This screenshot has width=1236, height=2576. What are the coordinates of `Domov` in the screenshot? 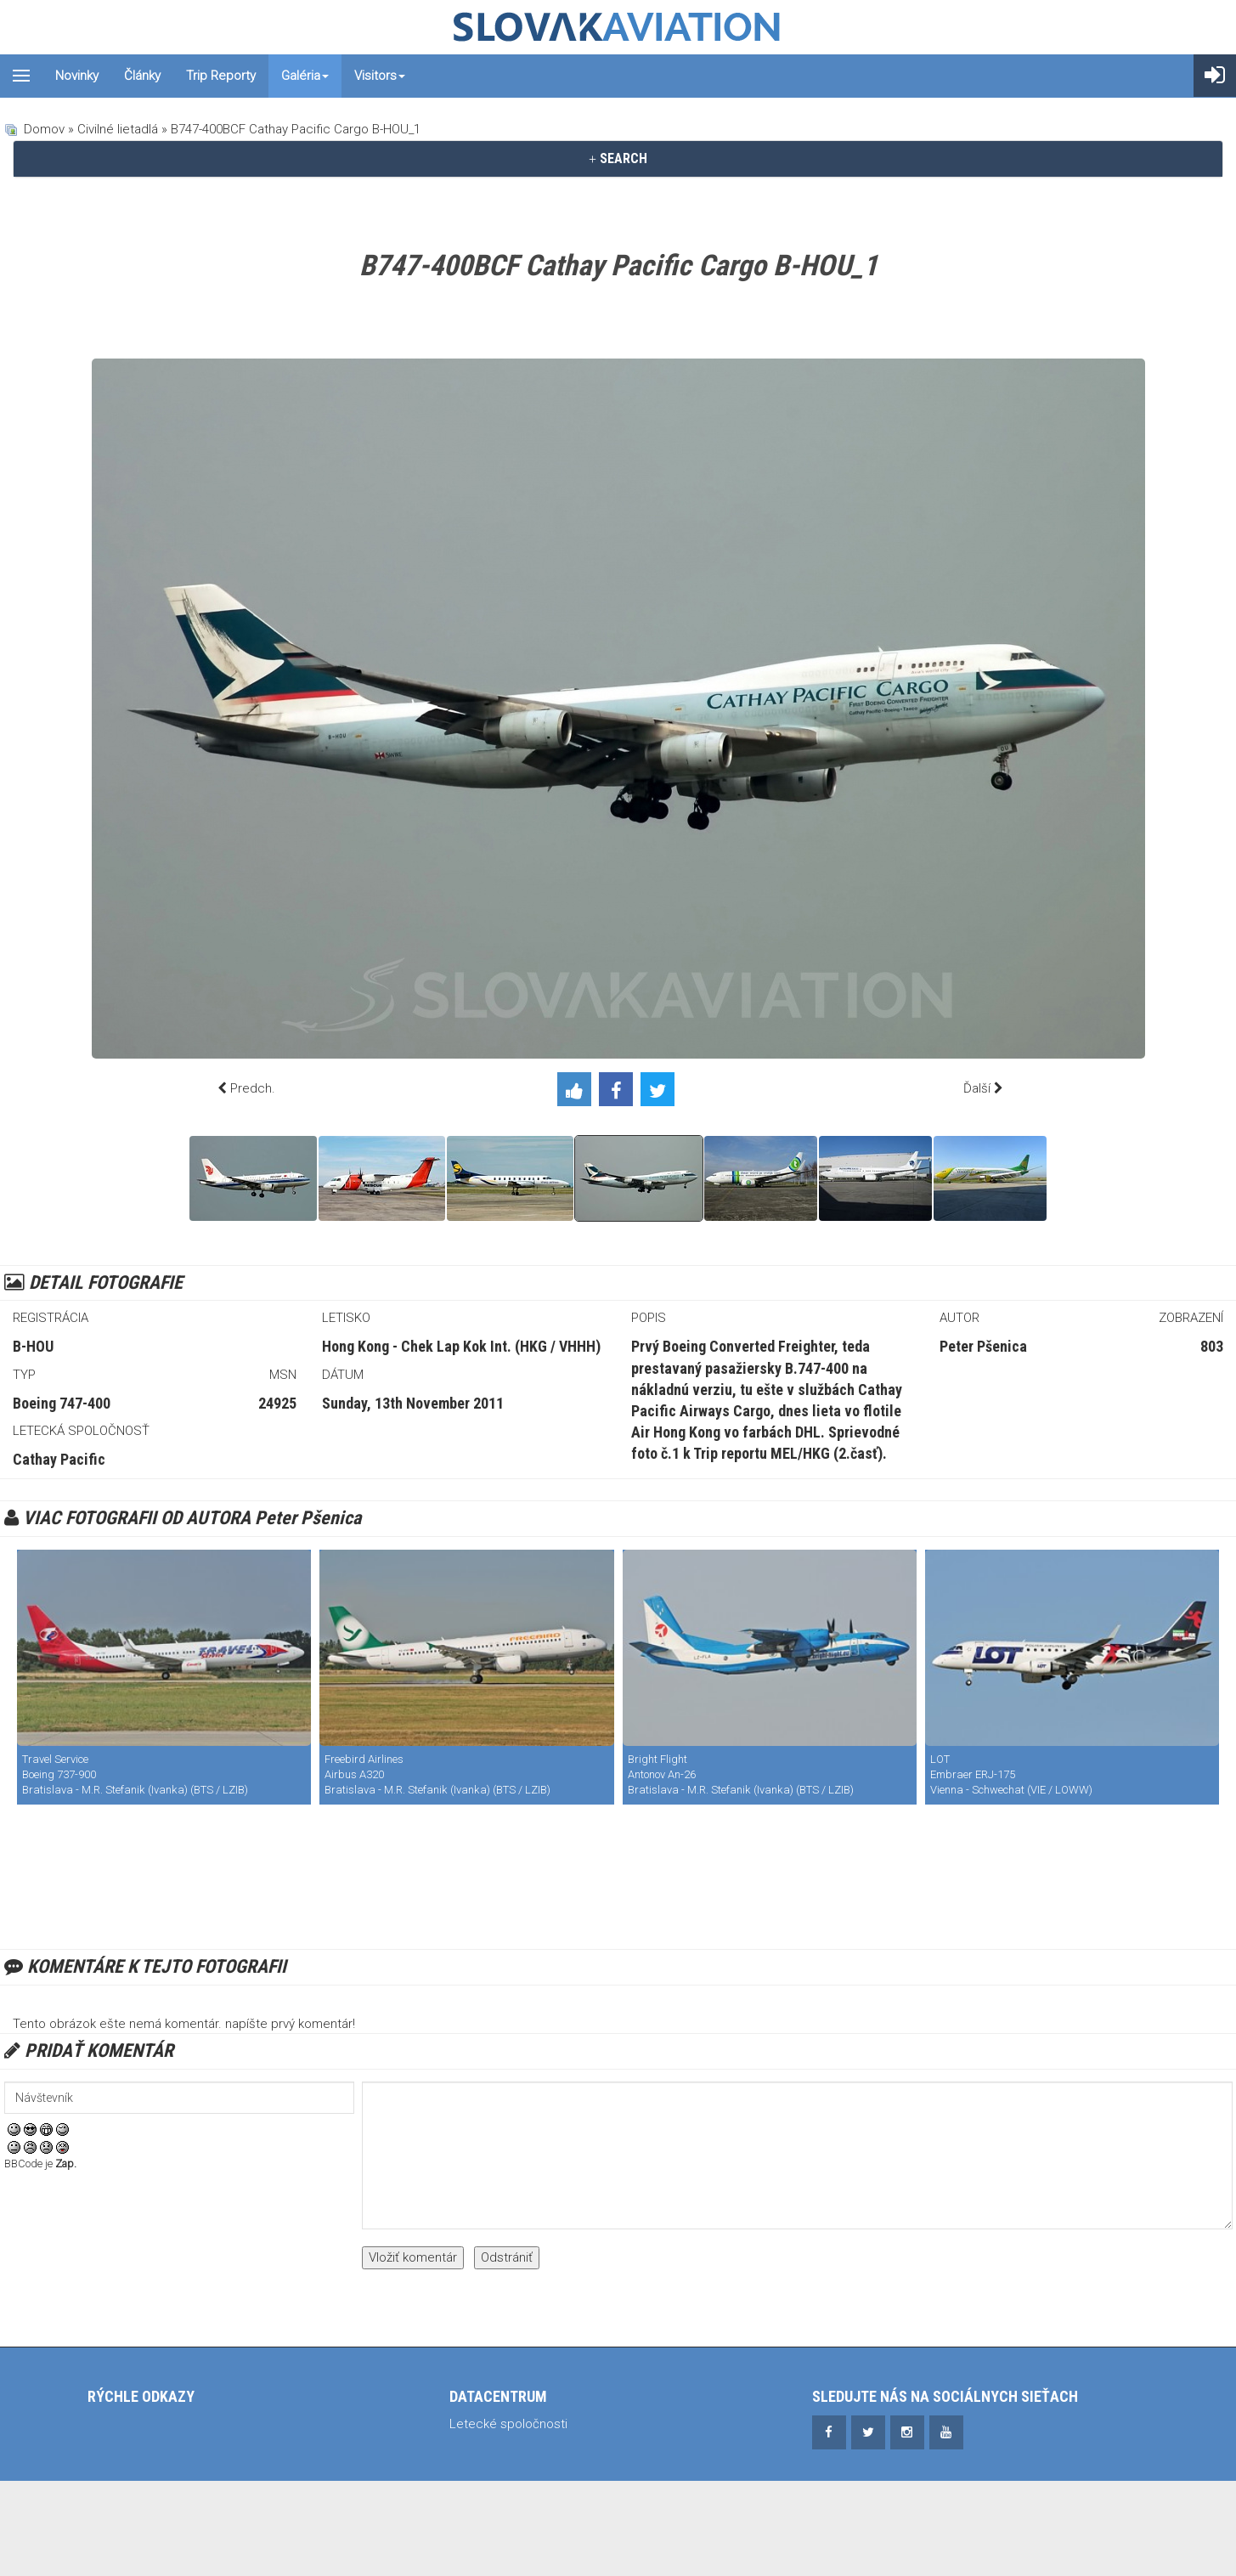 It's located at (44, 129).